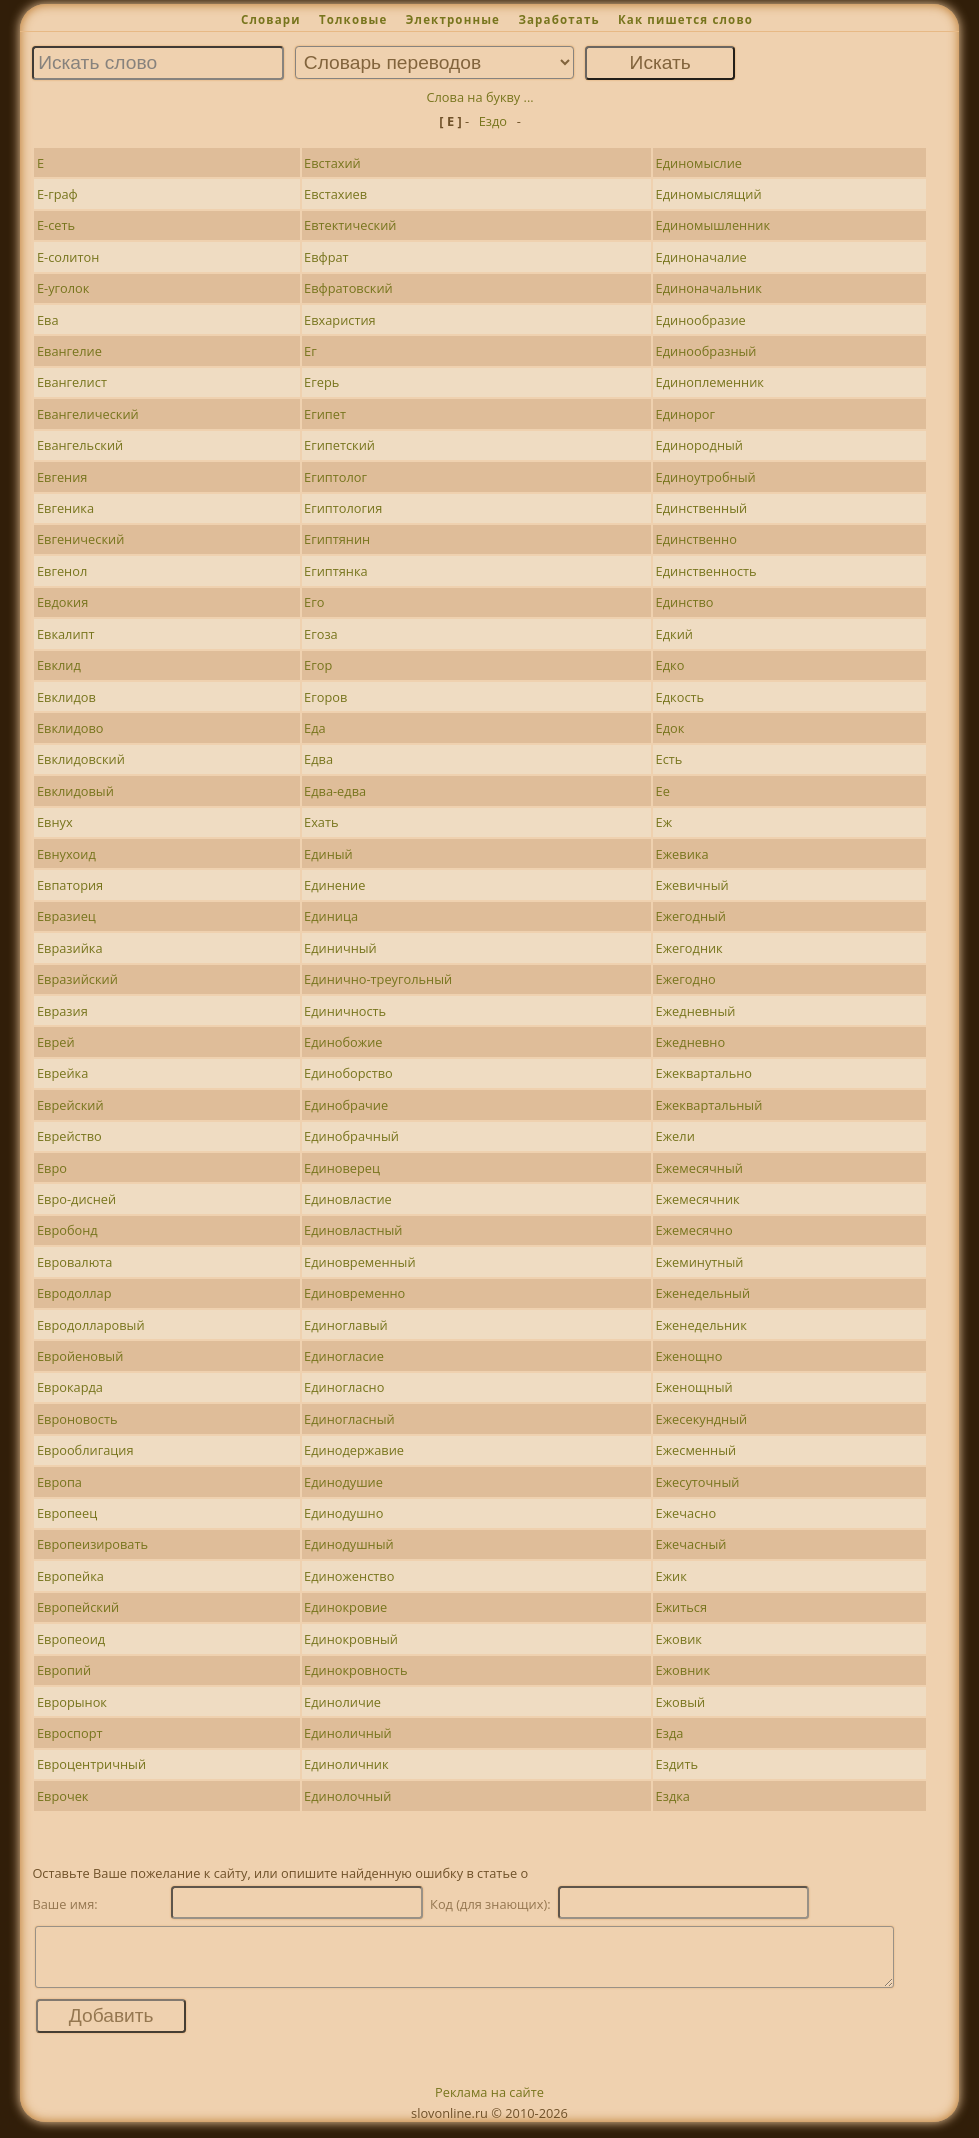 The height and width of the screenshot is (2138, 979). Describe the element at coordinates (701, 320) in the screenshot. I see `Единообразие` at that location.